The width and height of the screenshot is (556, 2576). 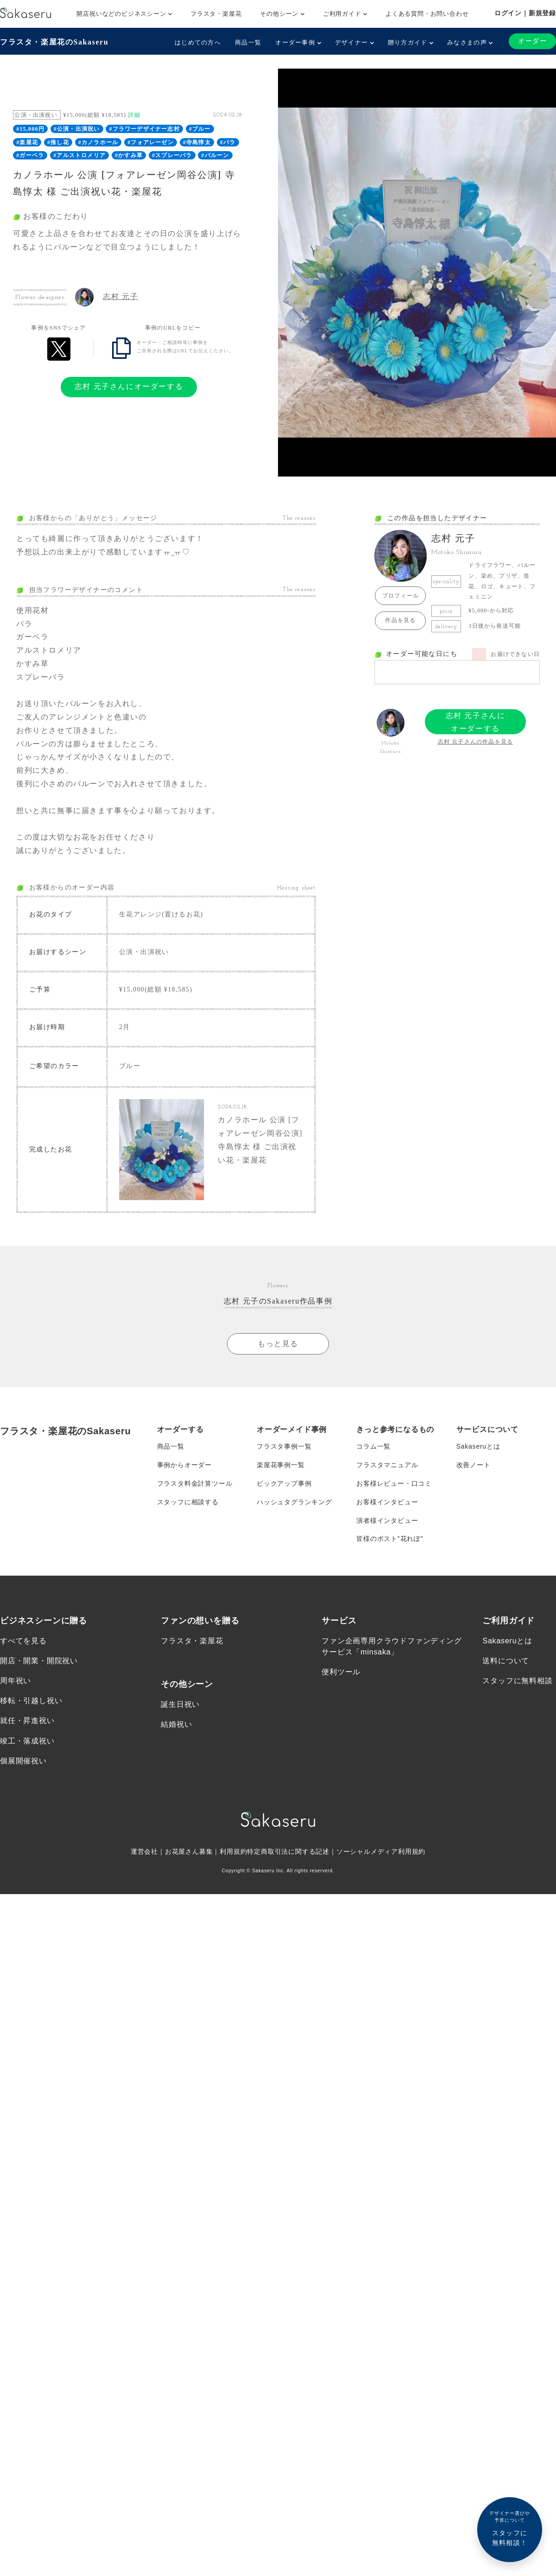 What do you see at coordinates (387, 1502) in the screenshot?
I see `お客様インタビュー` at bounding box center [387, 1502].